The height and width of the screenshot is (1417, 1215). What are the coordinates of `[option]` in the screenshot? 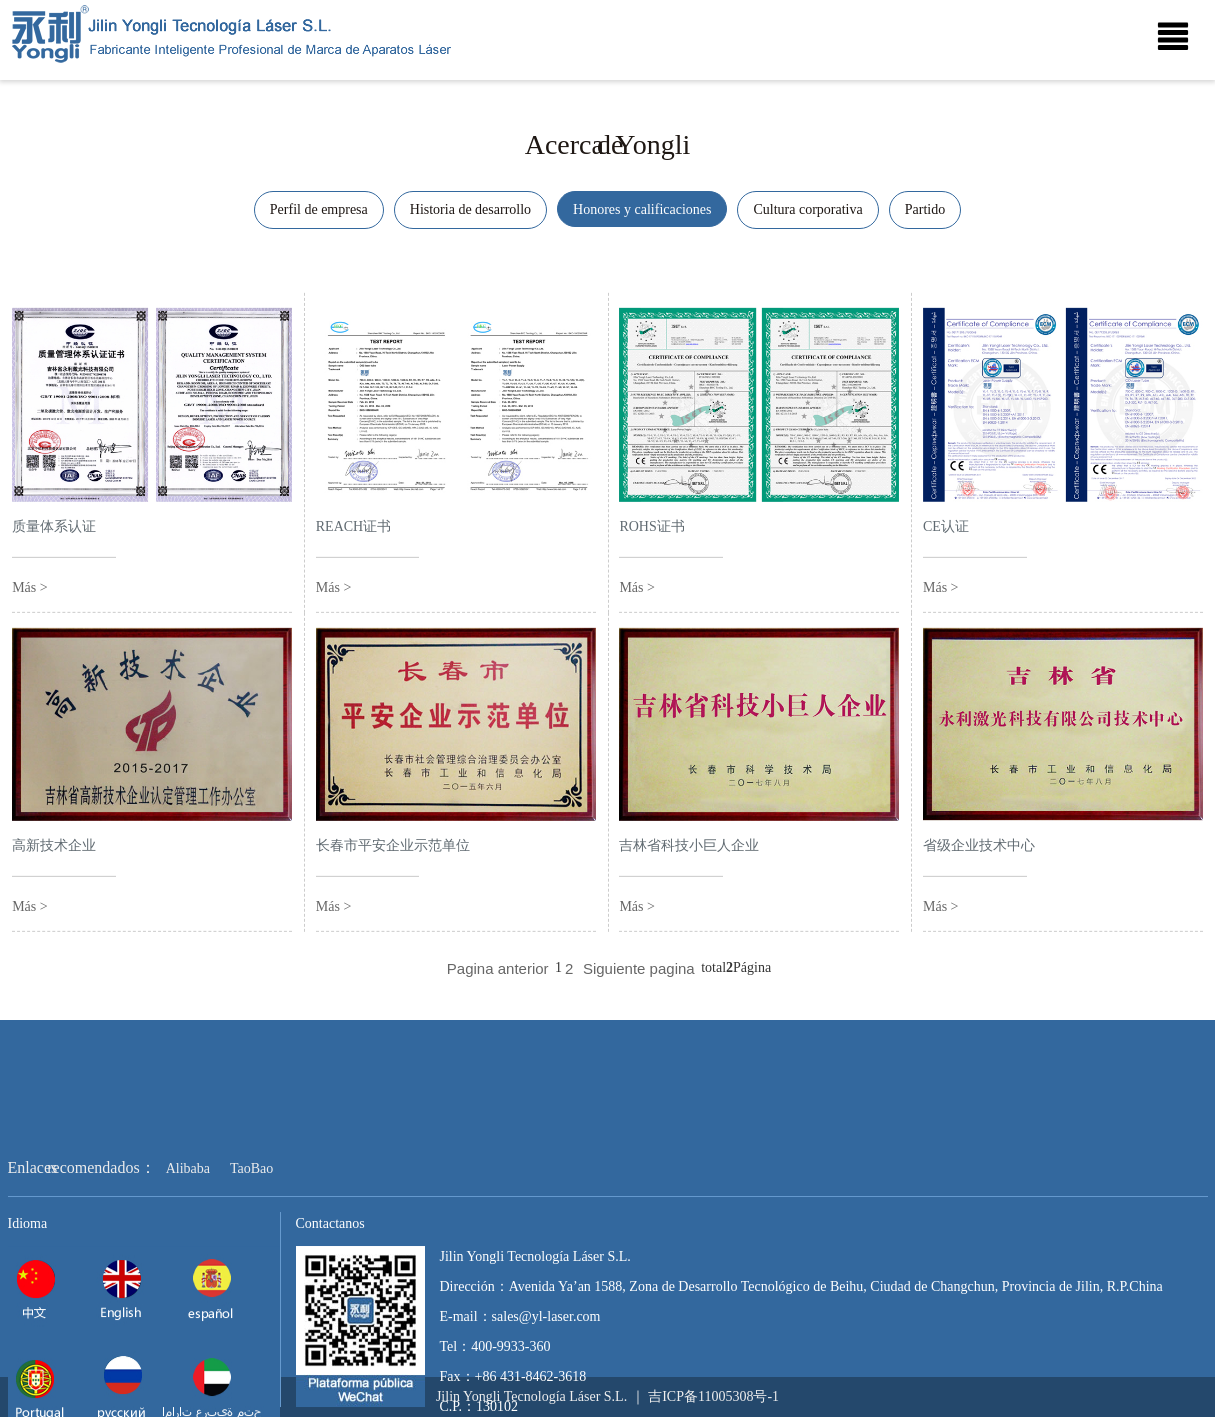 It's located at (607, 89).